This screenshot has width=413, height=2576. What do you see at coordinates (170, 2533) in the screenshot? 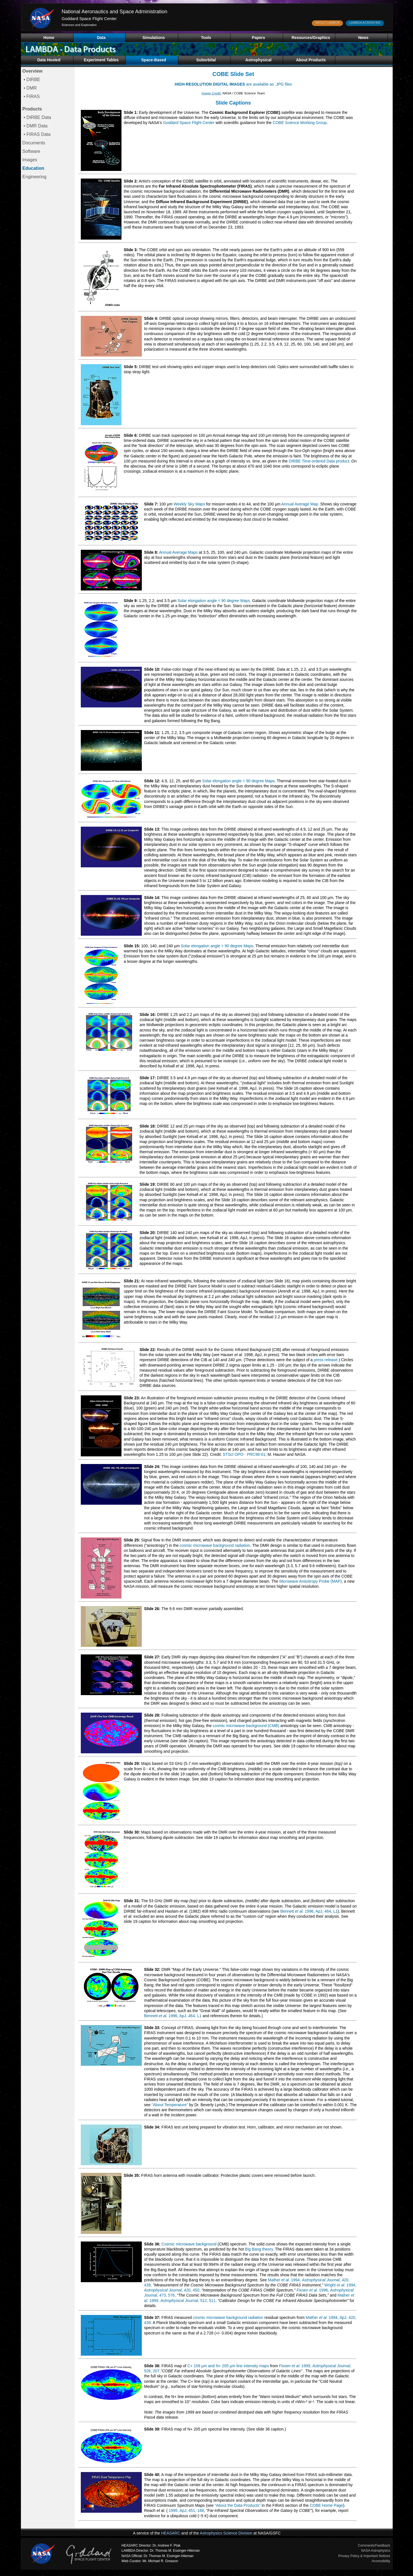
I see `HEASARC` at bounding box center [170, 2533].